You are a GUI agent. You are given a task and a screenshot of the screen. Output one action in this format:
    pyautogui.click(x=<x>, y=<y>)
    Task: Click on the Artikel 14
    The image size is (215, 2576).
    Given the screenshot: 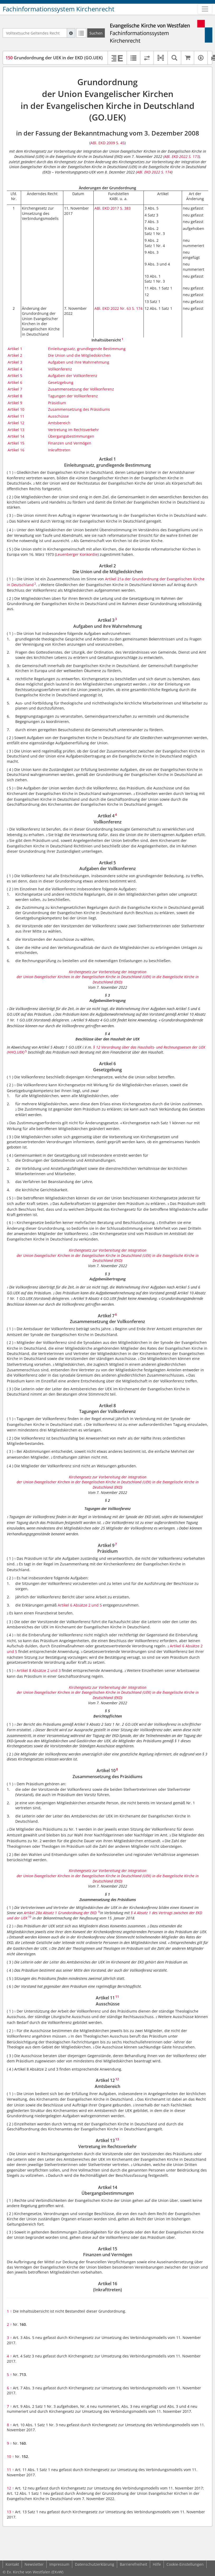 What is the action you would take?
    pyautogui.click(x=16, y=436)
    